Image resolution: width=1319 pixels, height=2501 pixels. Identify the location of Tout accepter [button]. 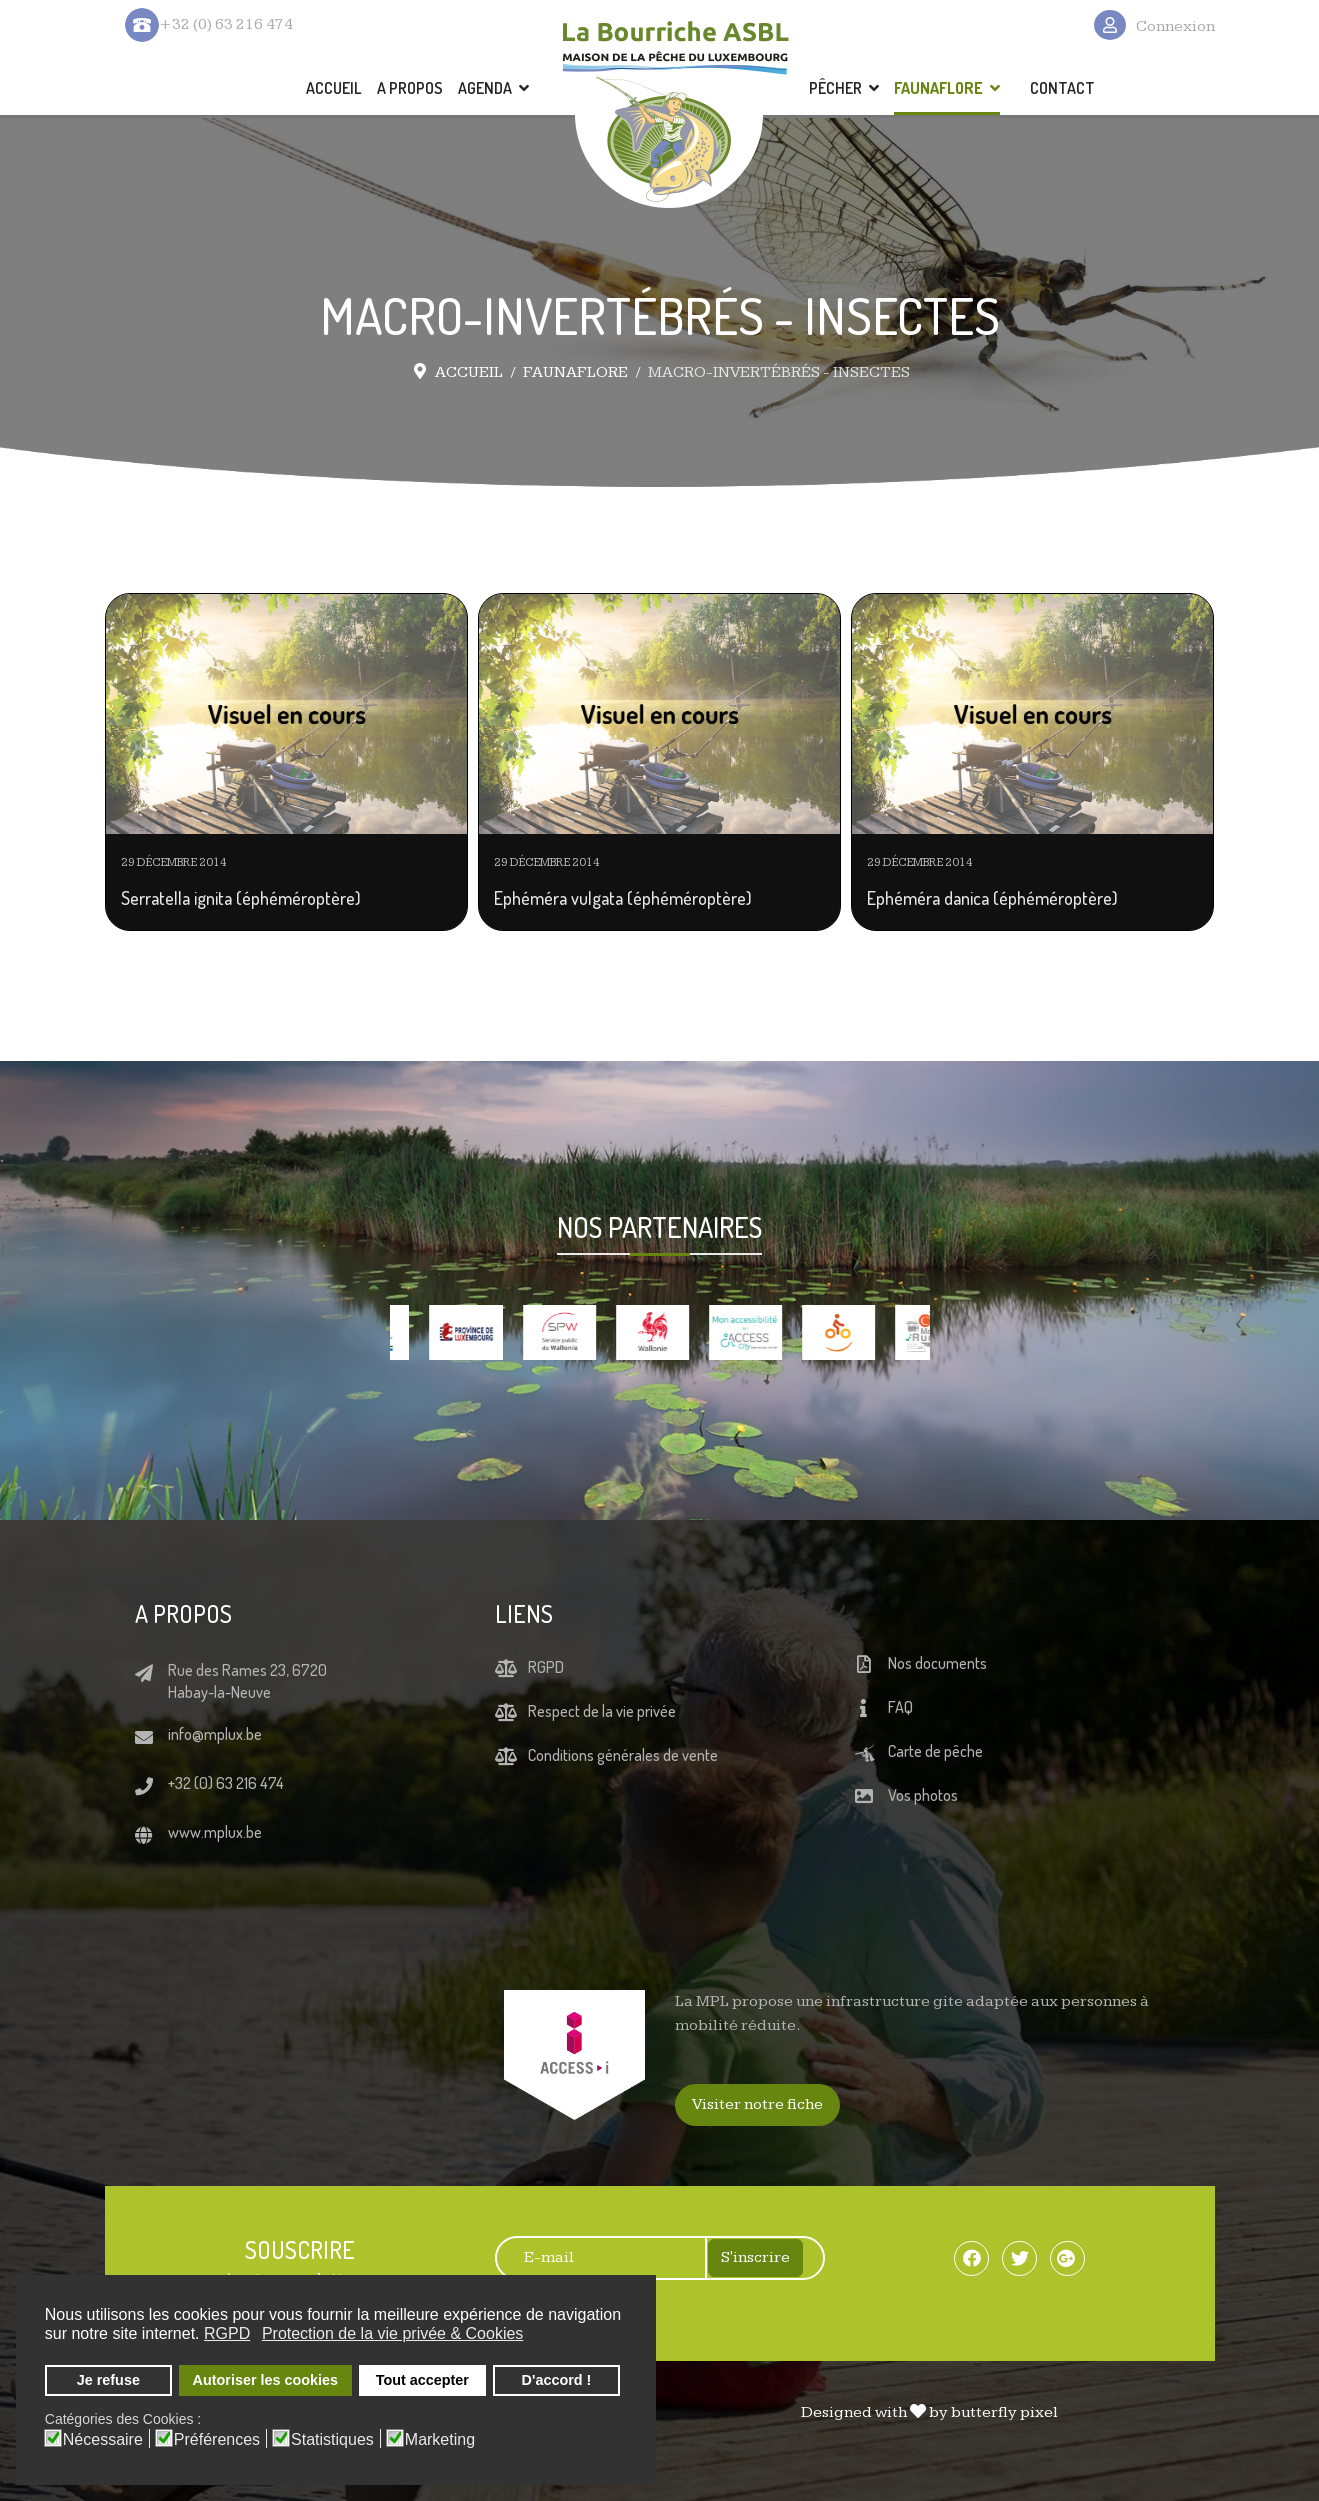
(422, 2380).